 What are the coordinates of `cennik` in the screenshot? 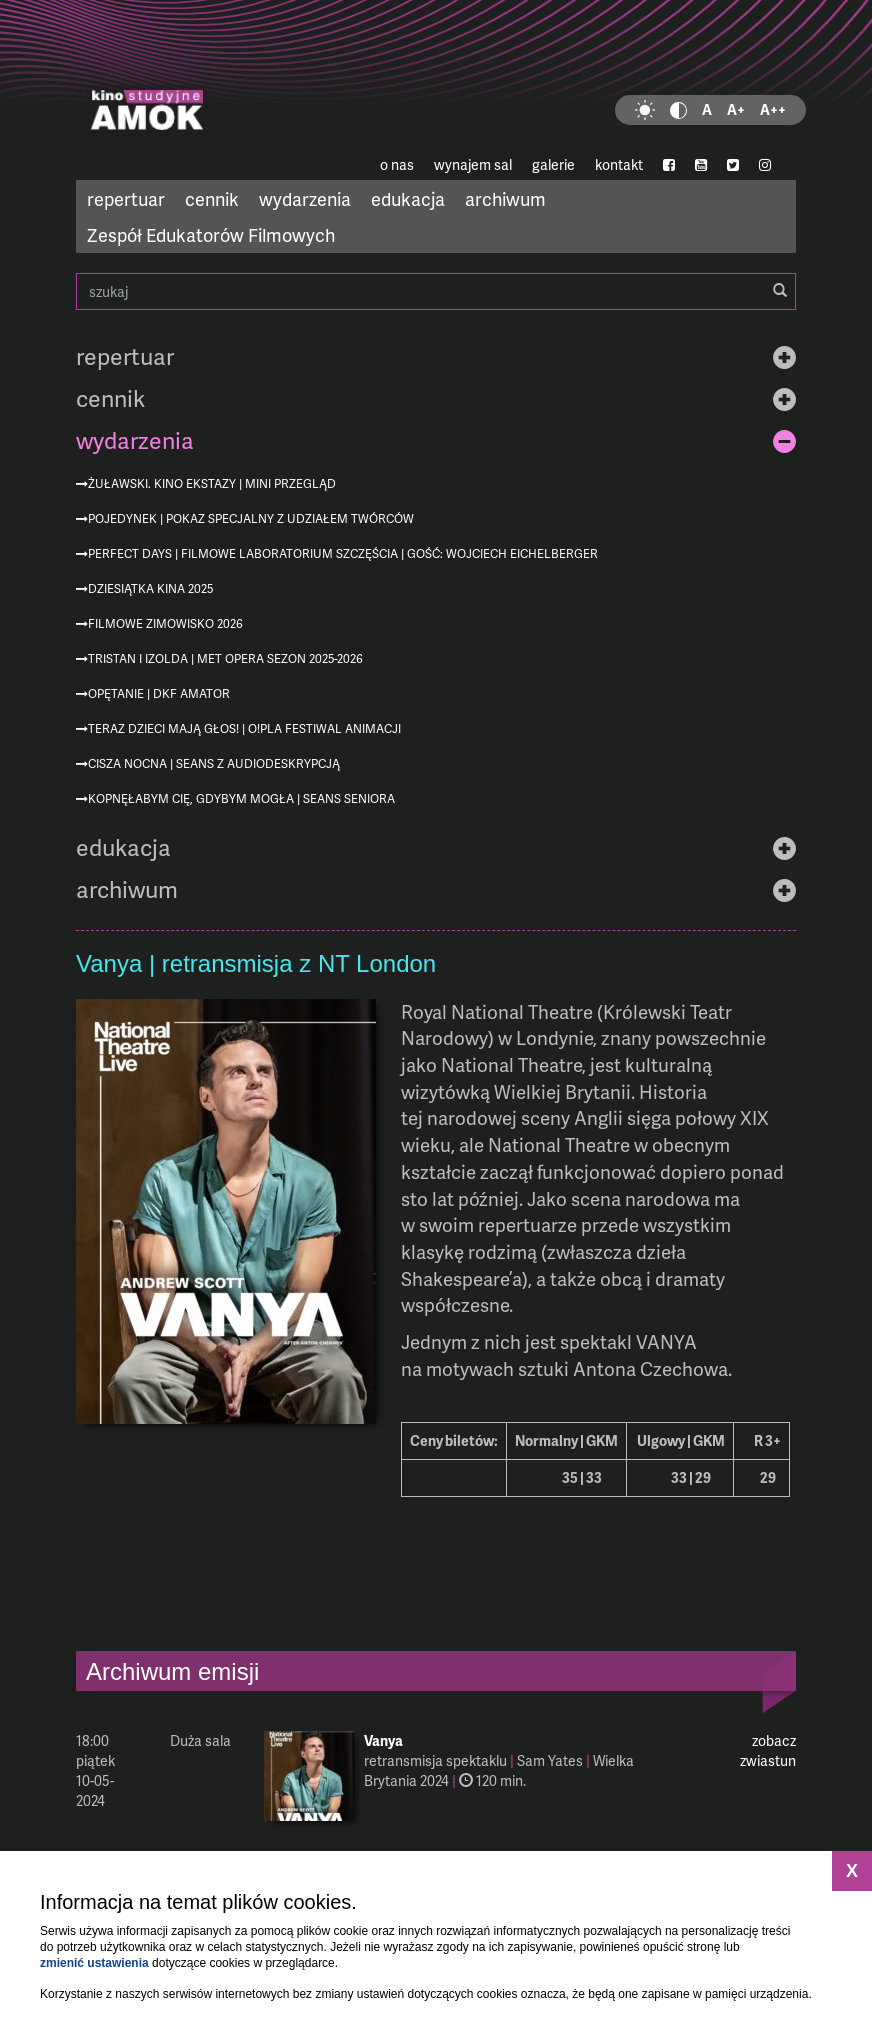 It's located at (212, 198).